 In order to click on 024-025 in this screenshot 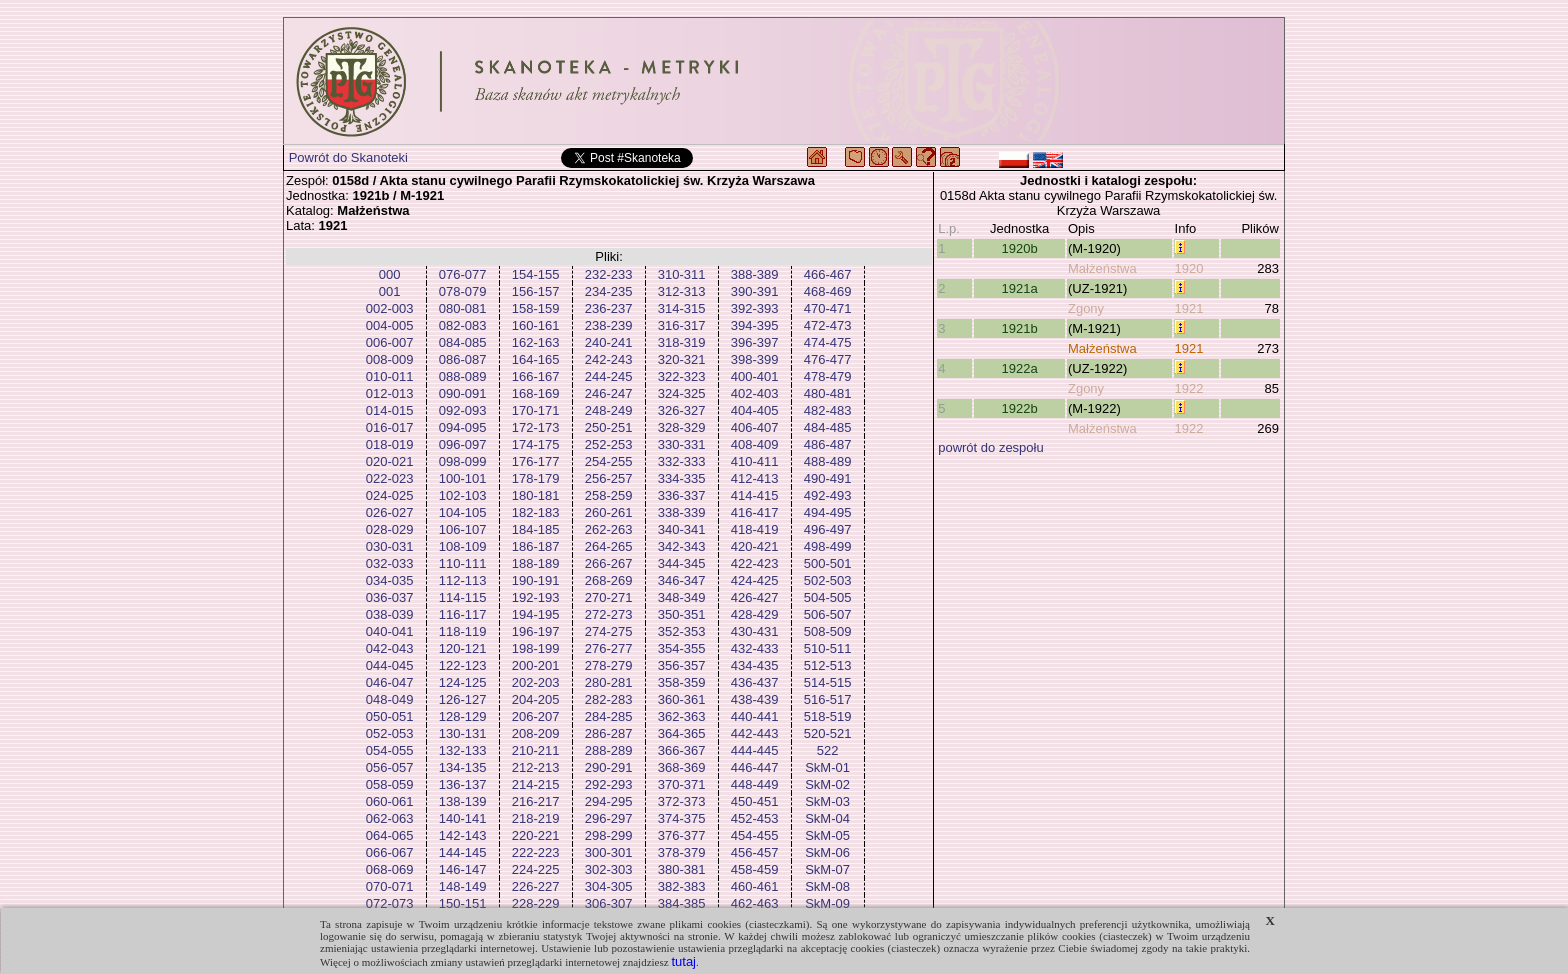, I will do `click(390, 495)`.